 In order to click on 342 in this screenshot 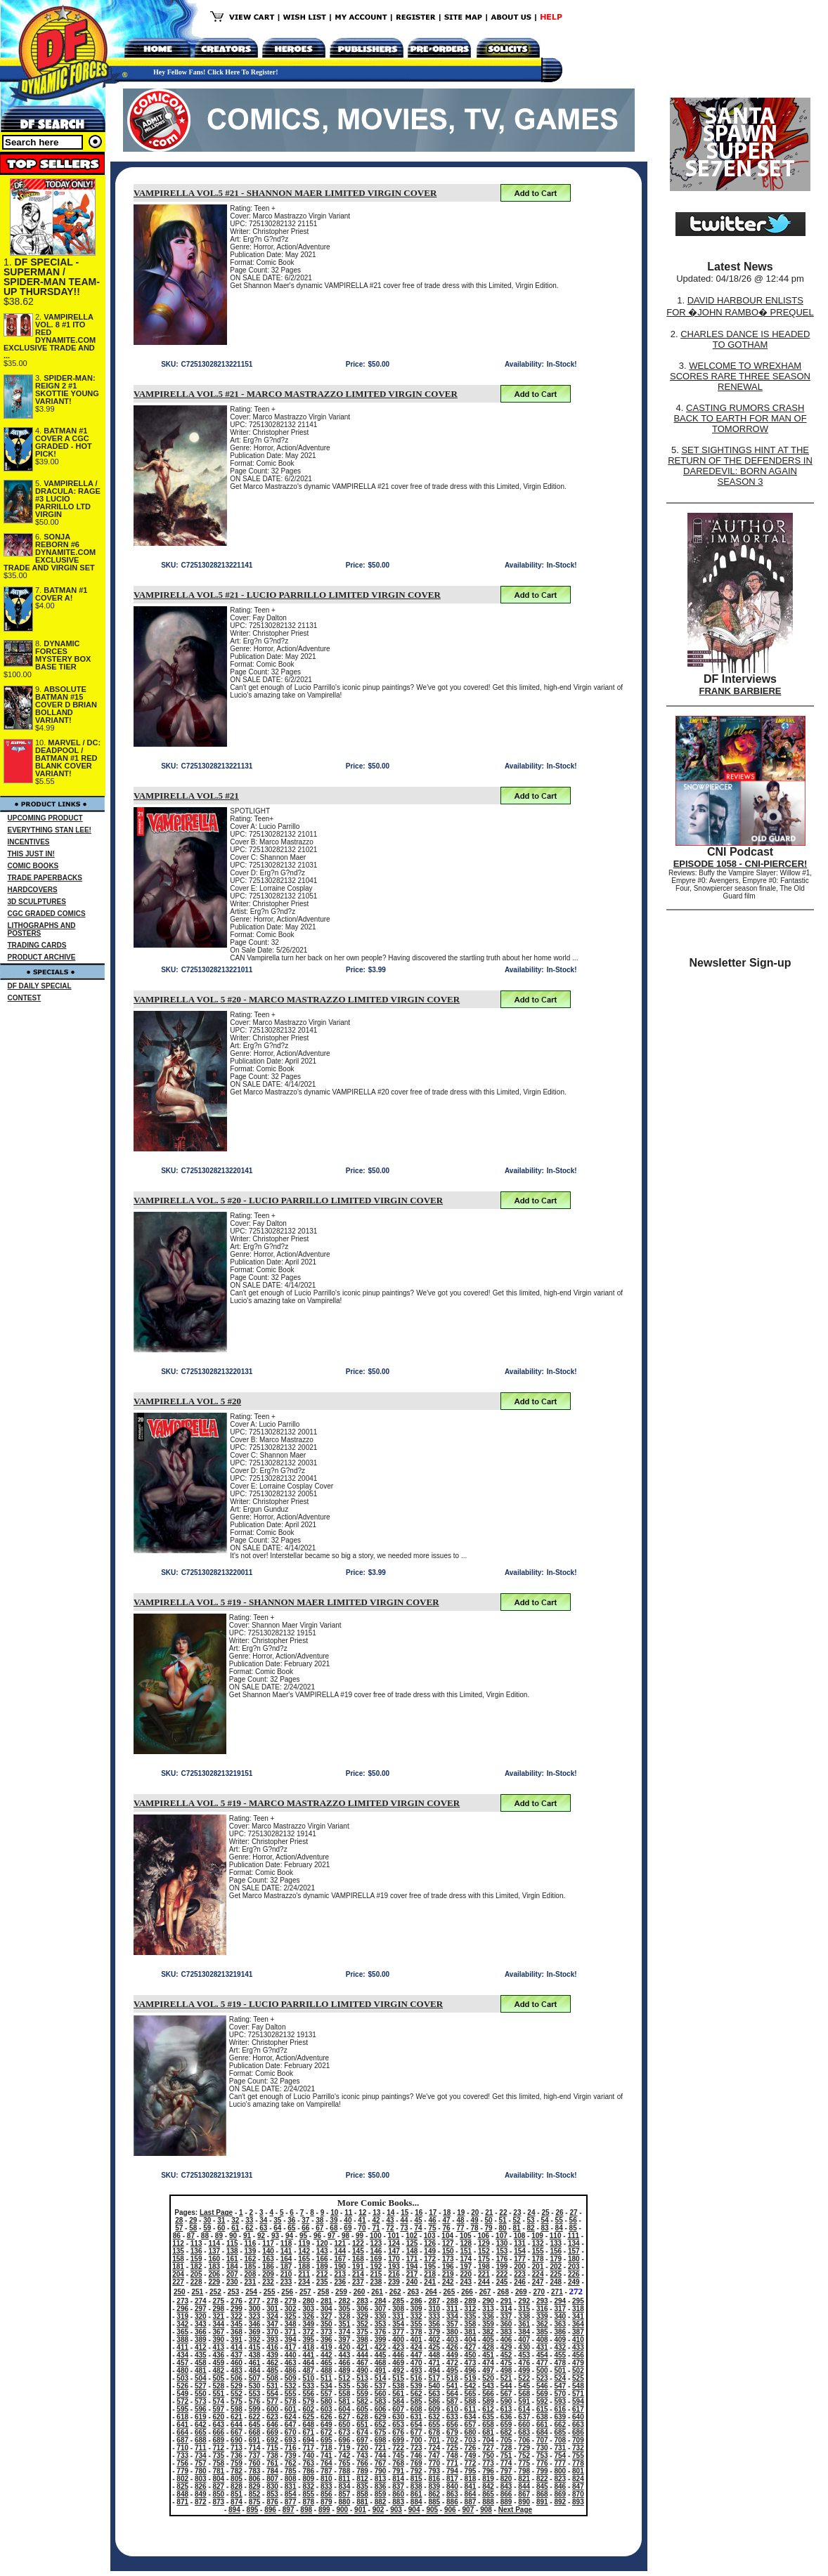, I will do `click(182, 2324)`.